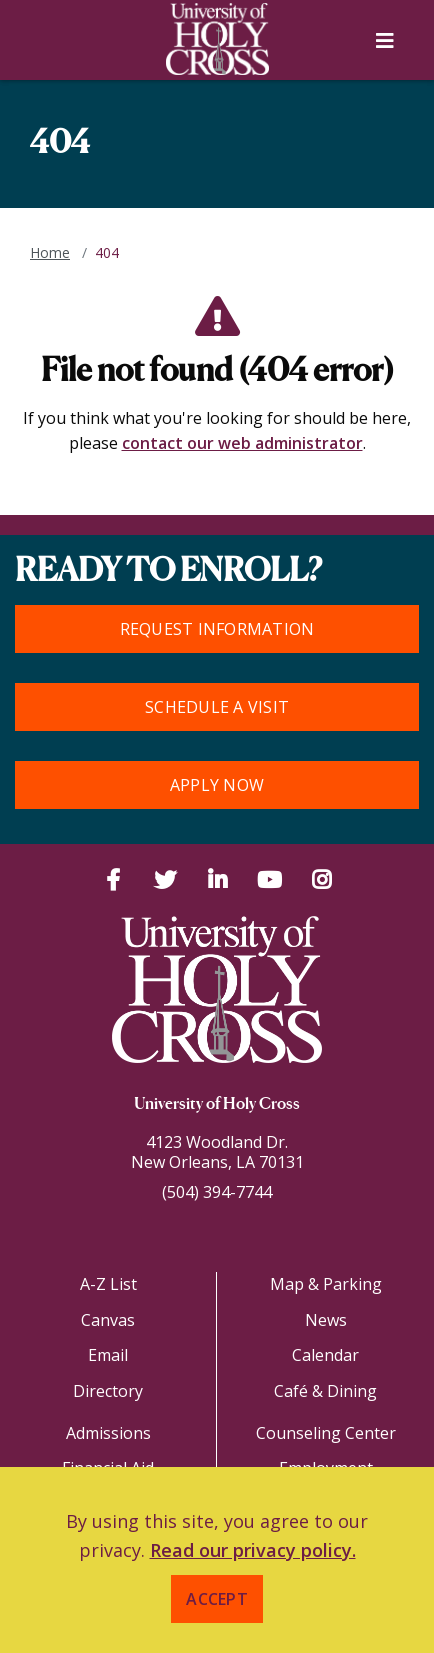  I want to click on Counseling Center, so click(326, 1433).